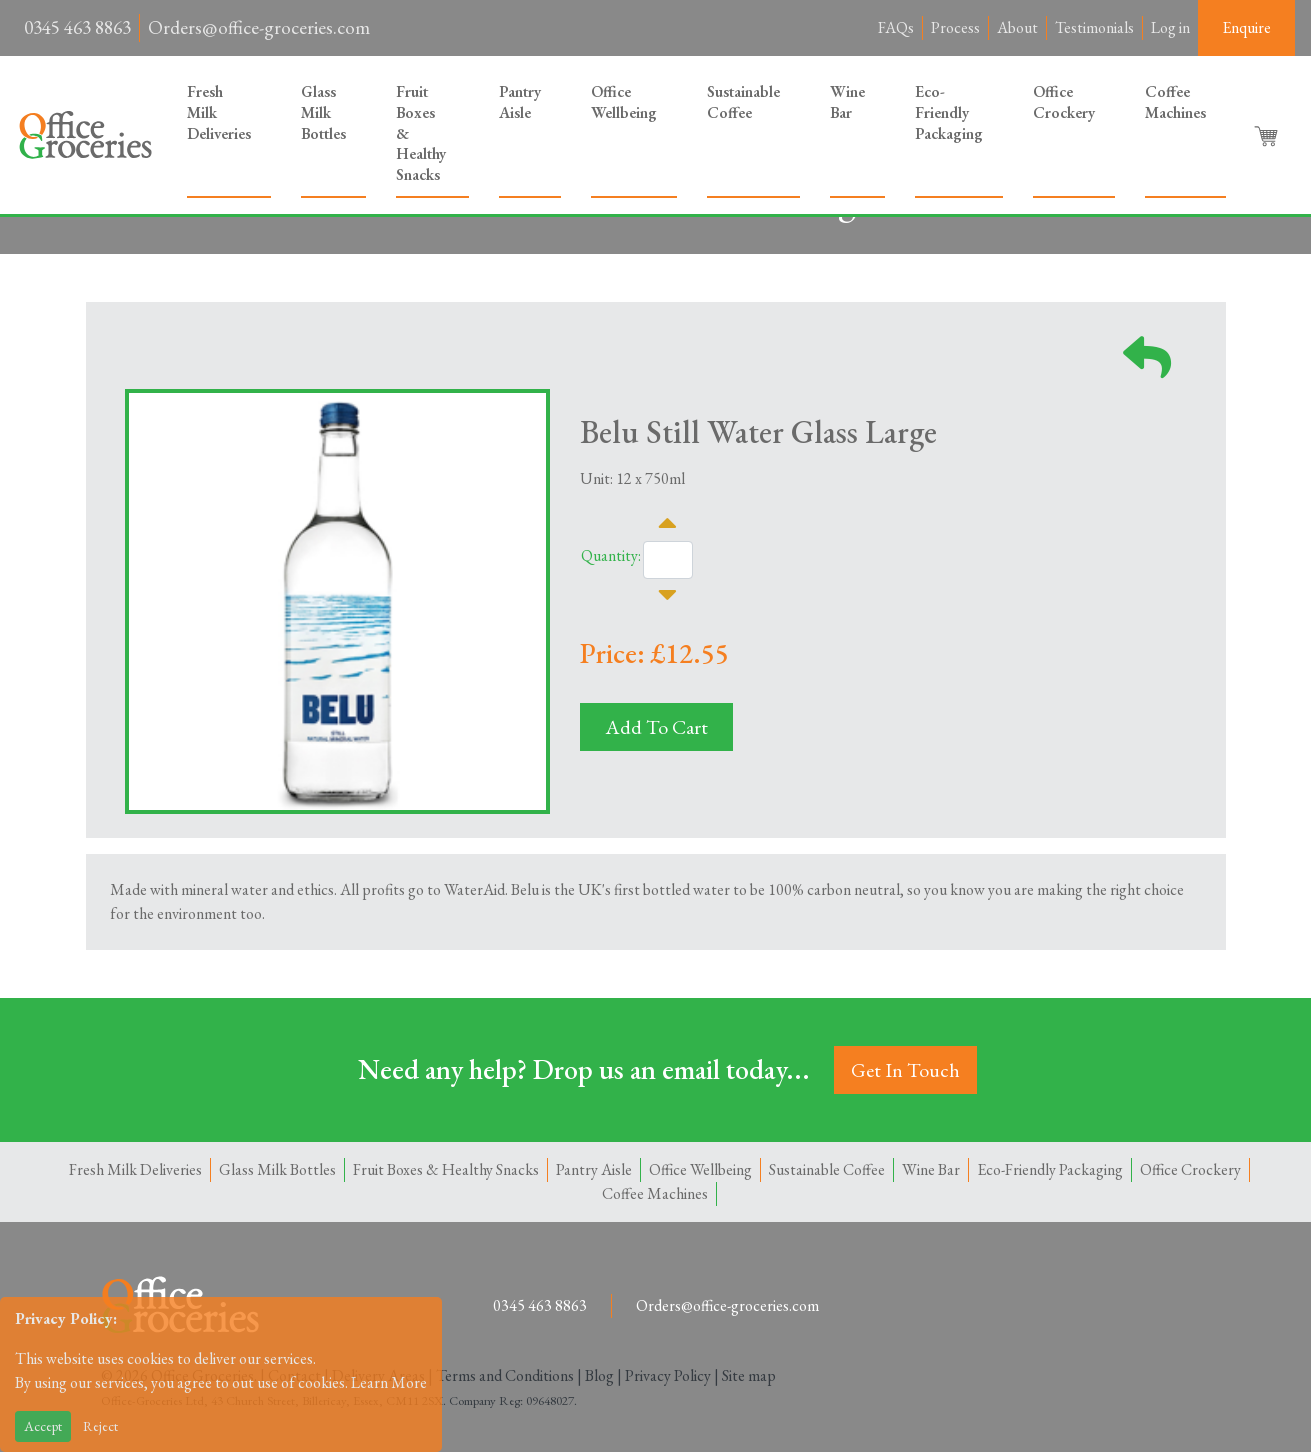 The width and height of the screenshot is (1311, 1452). I want to click on Privacy Policy, so click(668, 1375).